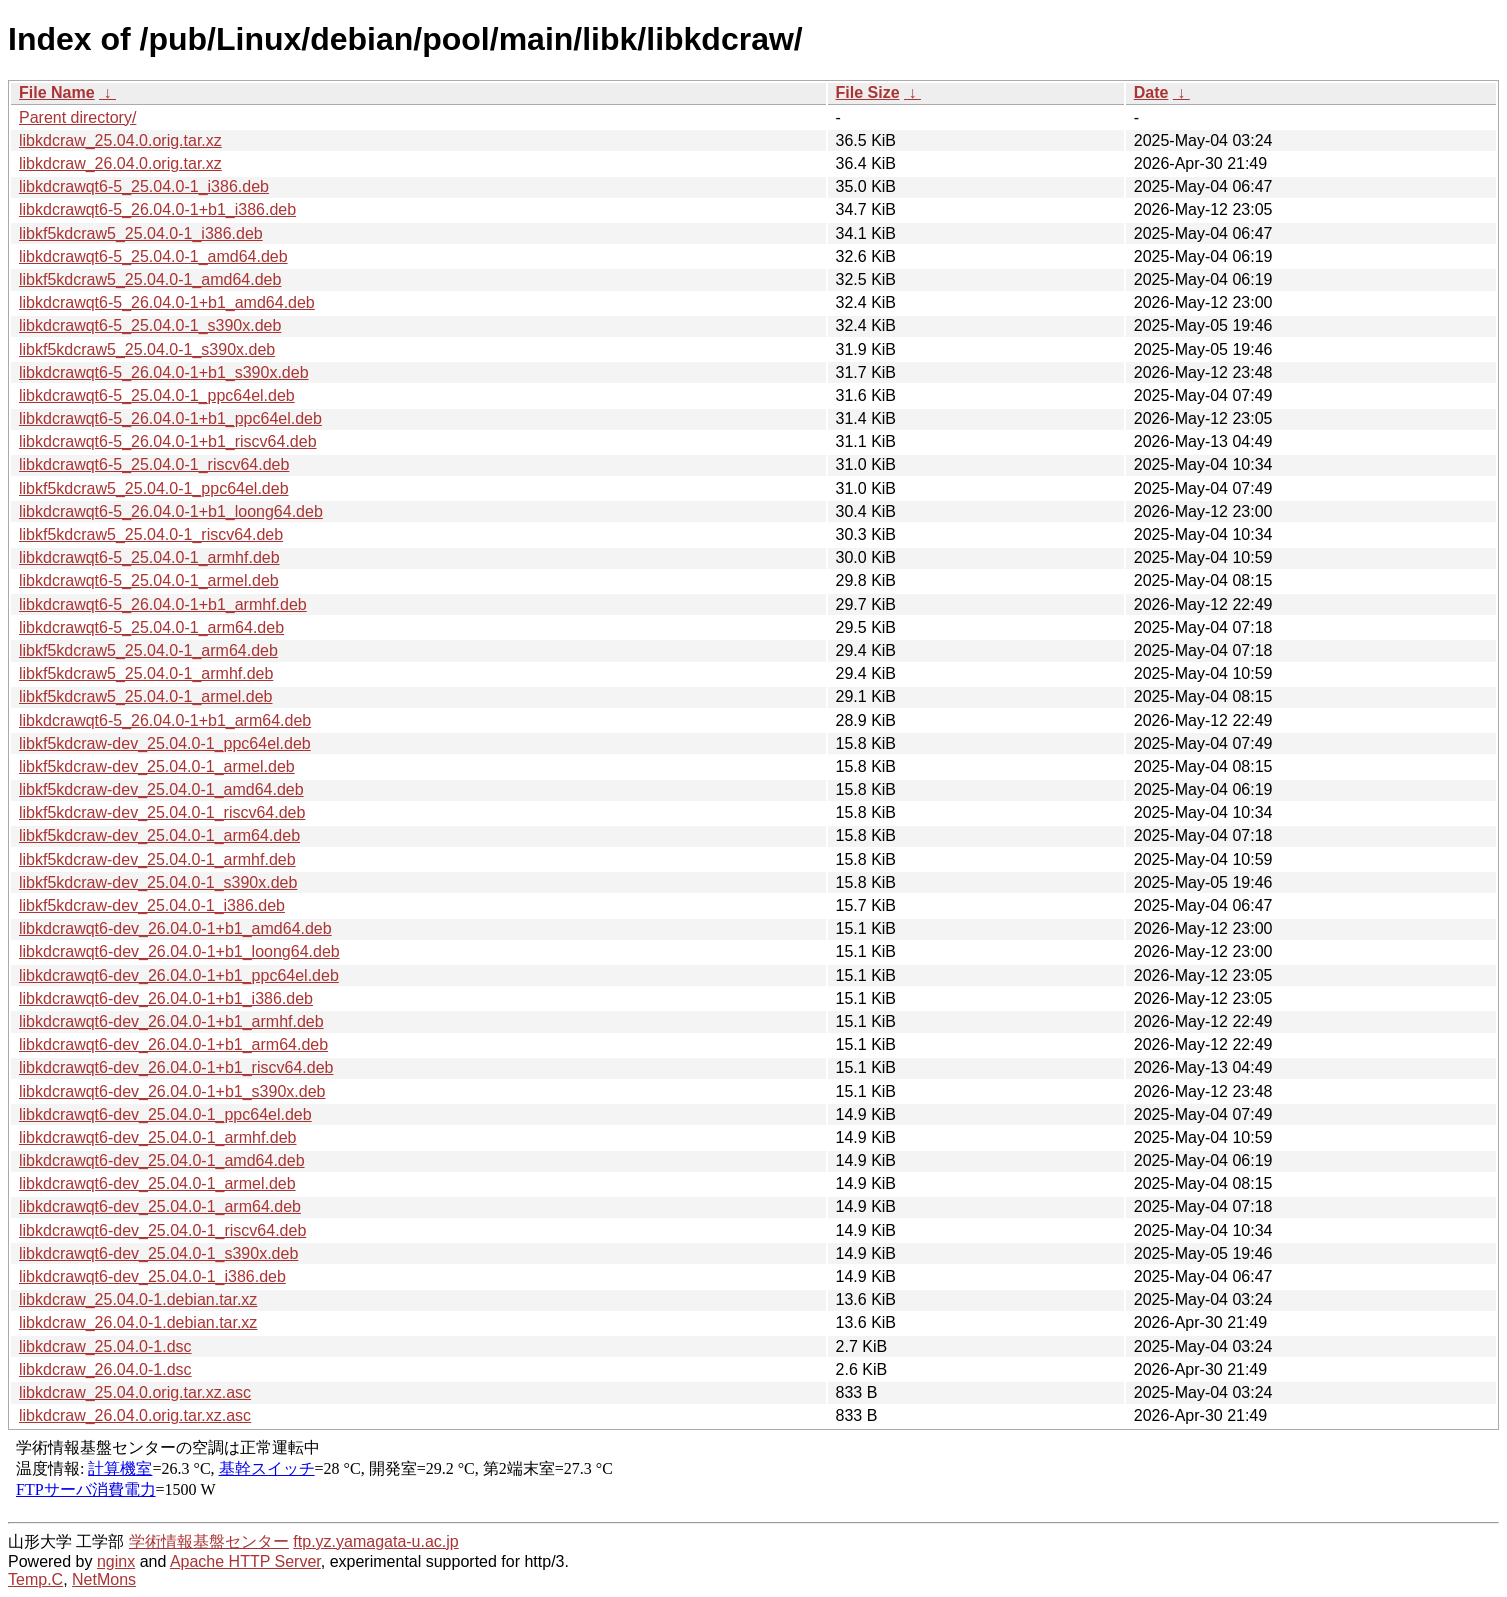  I want to click on libkdcrawqt6-dev_26.04.0-1+b1_armhf.deb, so click(171, 1021).